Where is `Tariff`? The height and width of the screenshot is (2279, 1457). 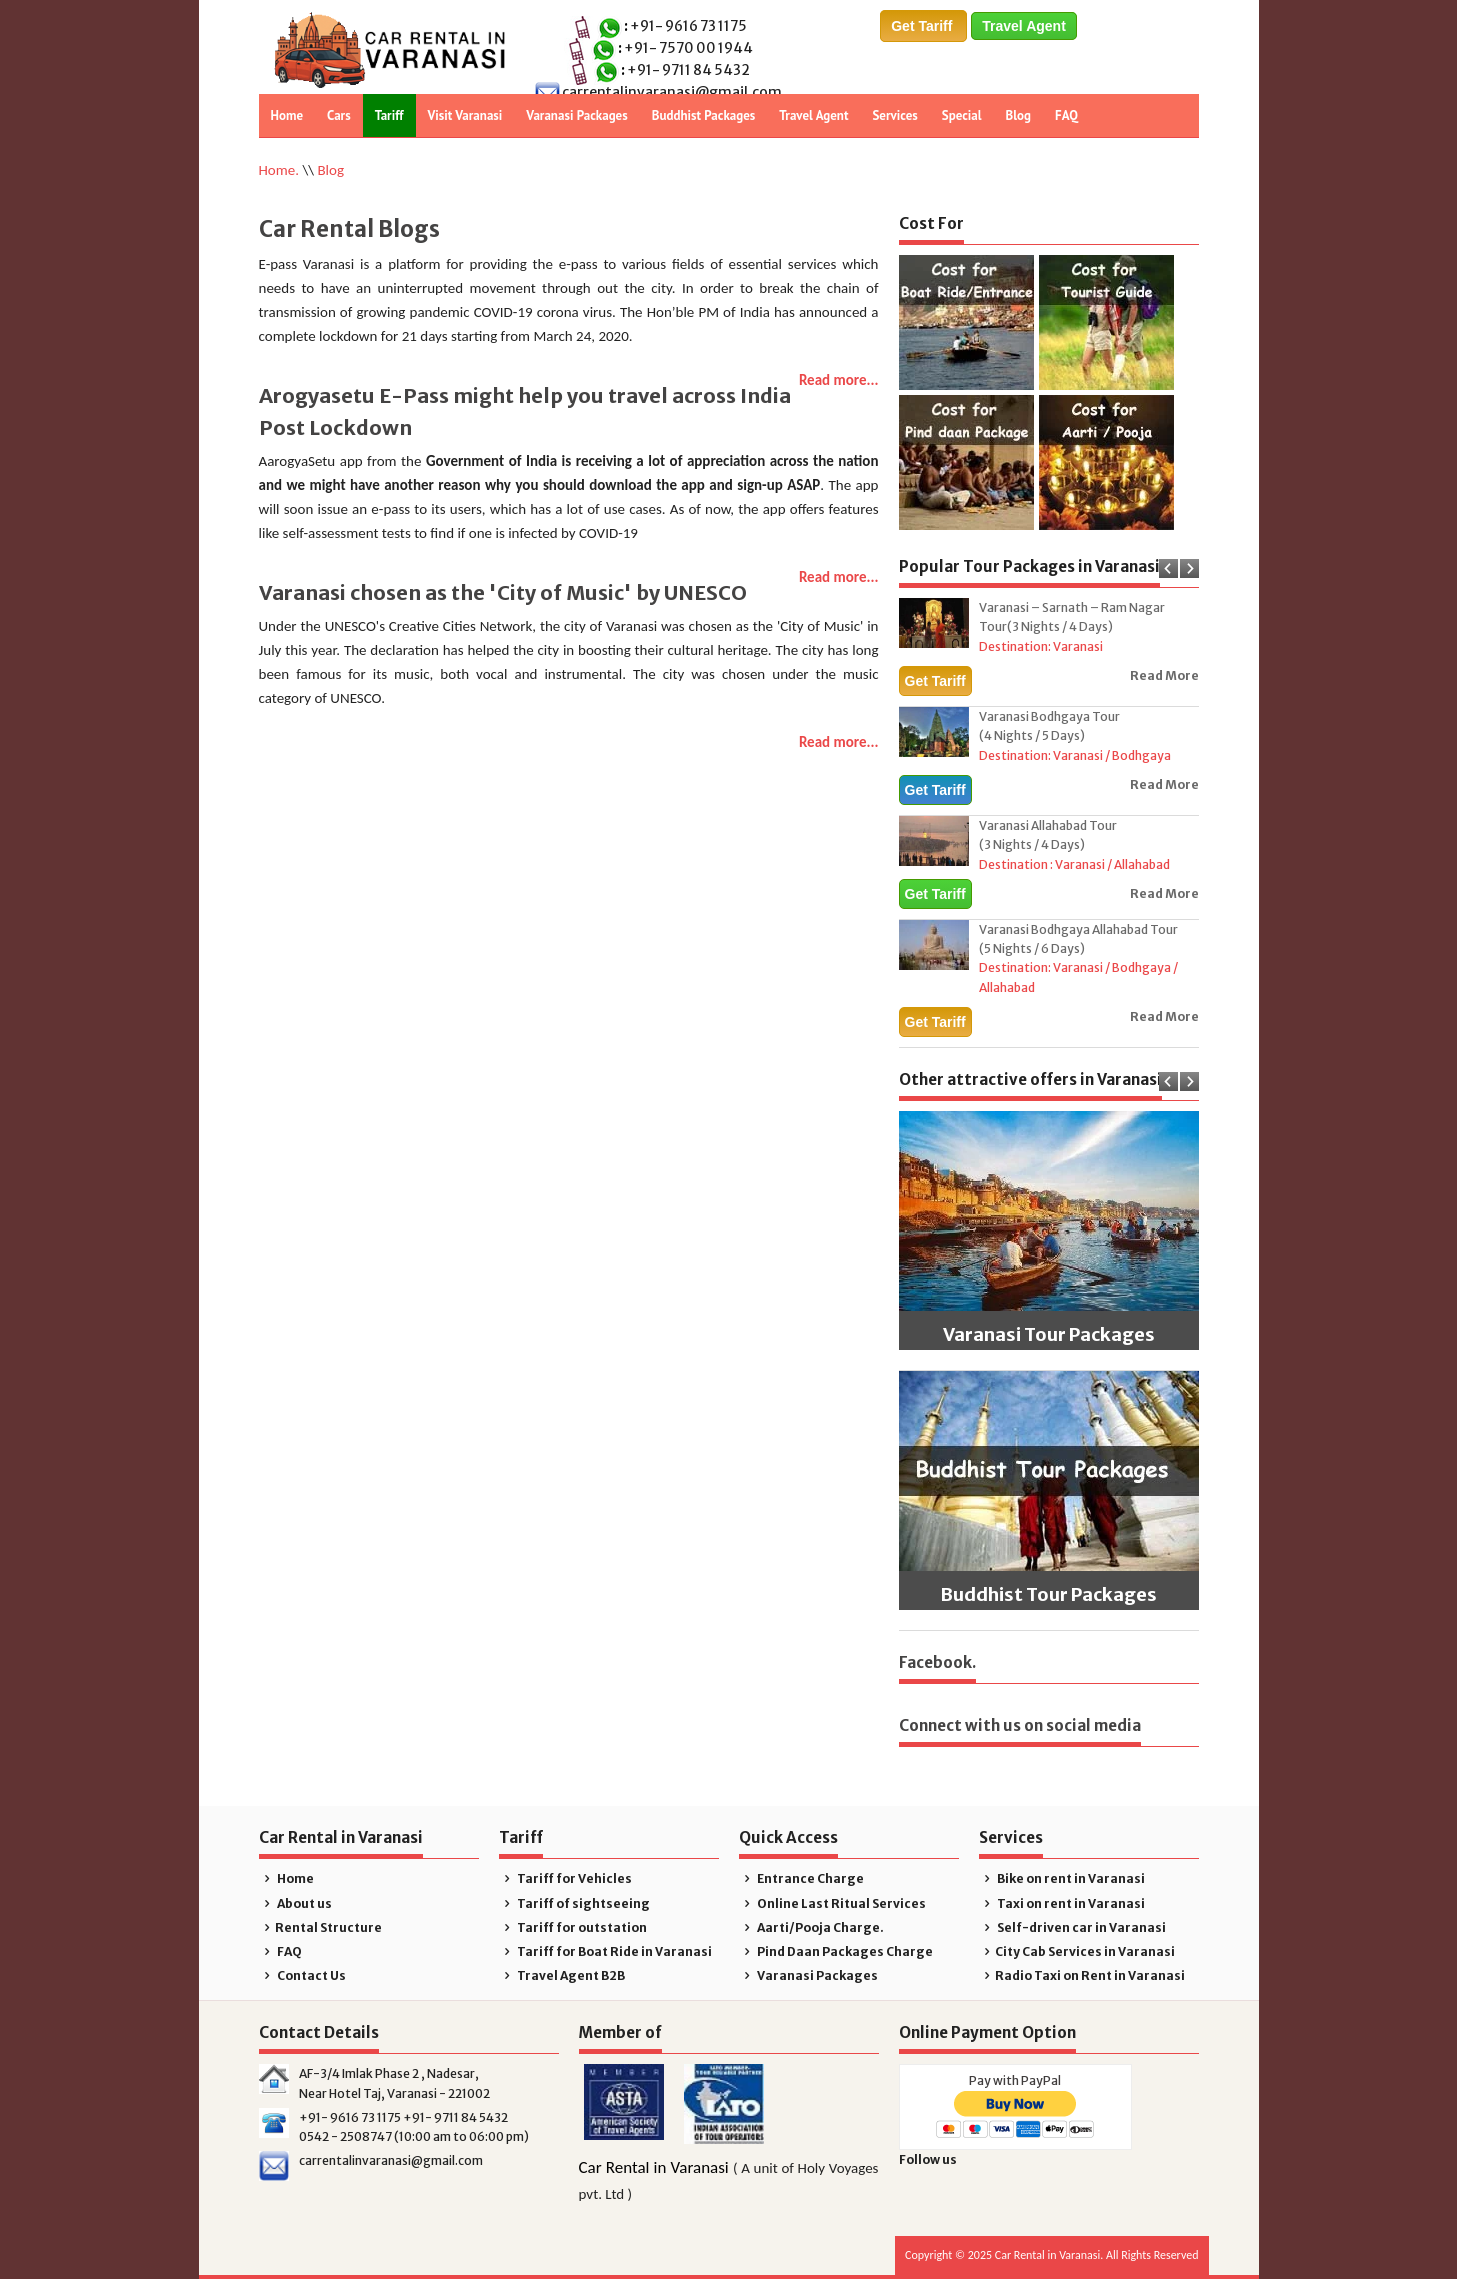
Tariff is located at coordinates (389, 115).